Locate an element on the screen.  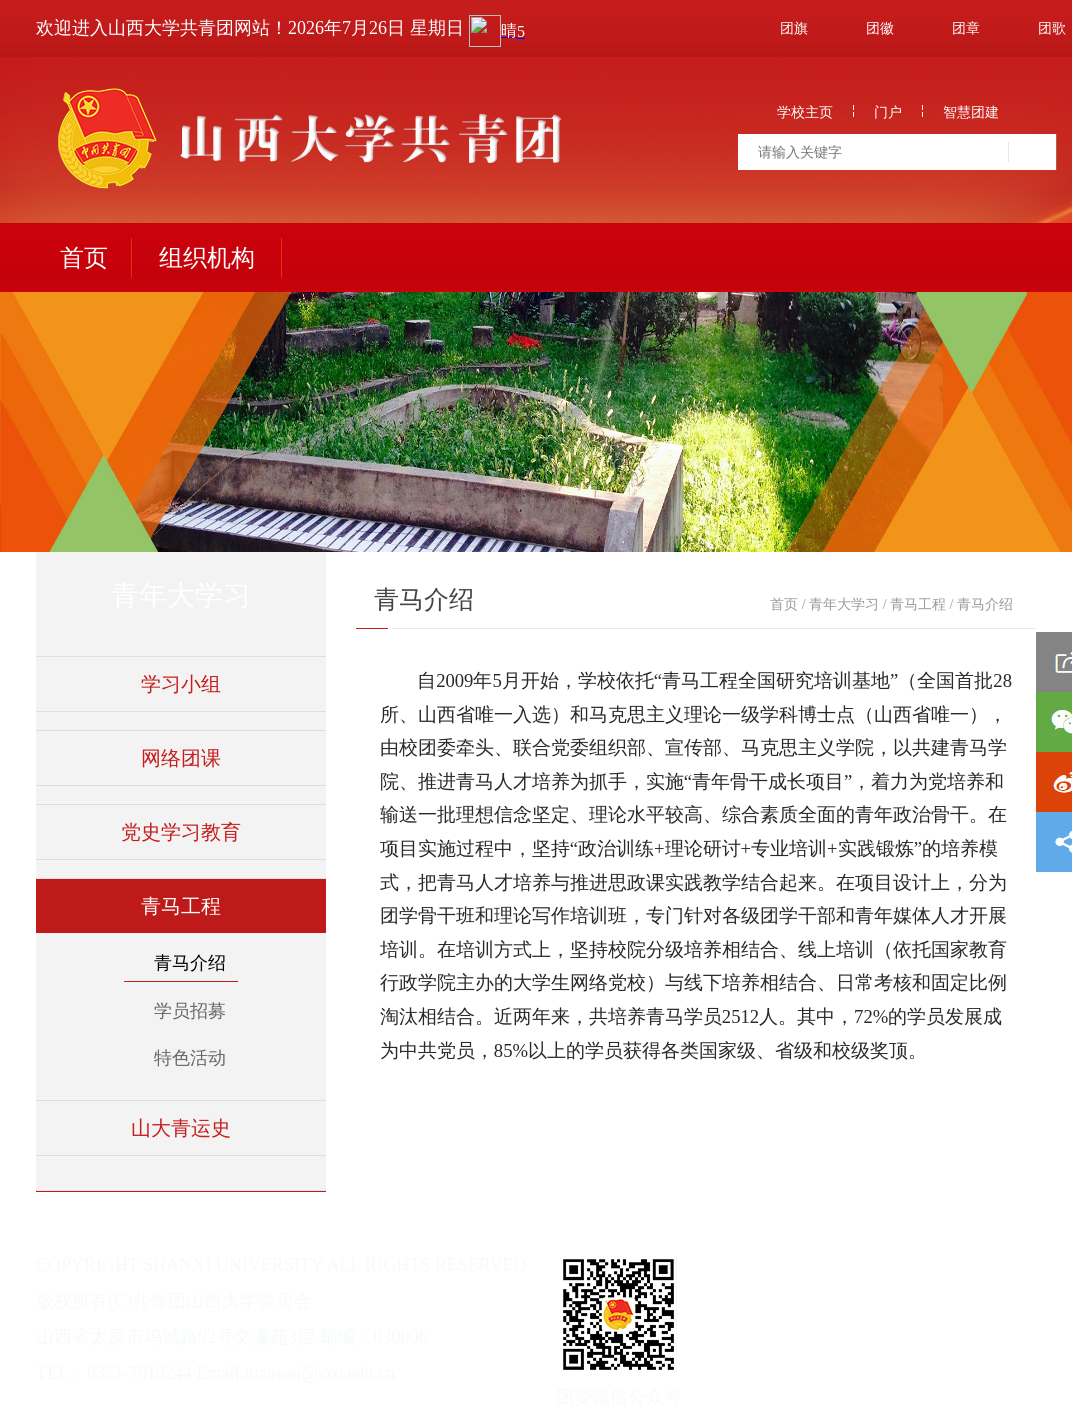
学校主页 is located at coordinates (805, 112).